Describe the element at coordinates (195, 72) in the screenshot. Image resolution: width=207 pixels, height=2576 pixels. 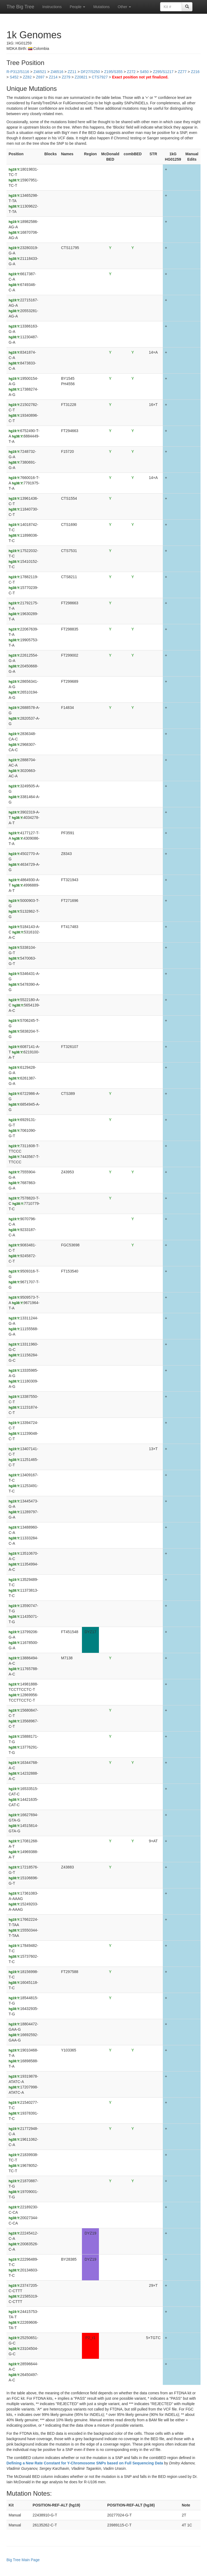
I see `Z216` at that location.